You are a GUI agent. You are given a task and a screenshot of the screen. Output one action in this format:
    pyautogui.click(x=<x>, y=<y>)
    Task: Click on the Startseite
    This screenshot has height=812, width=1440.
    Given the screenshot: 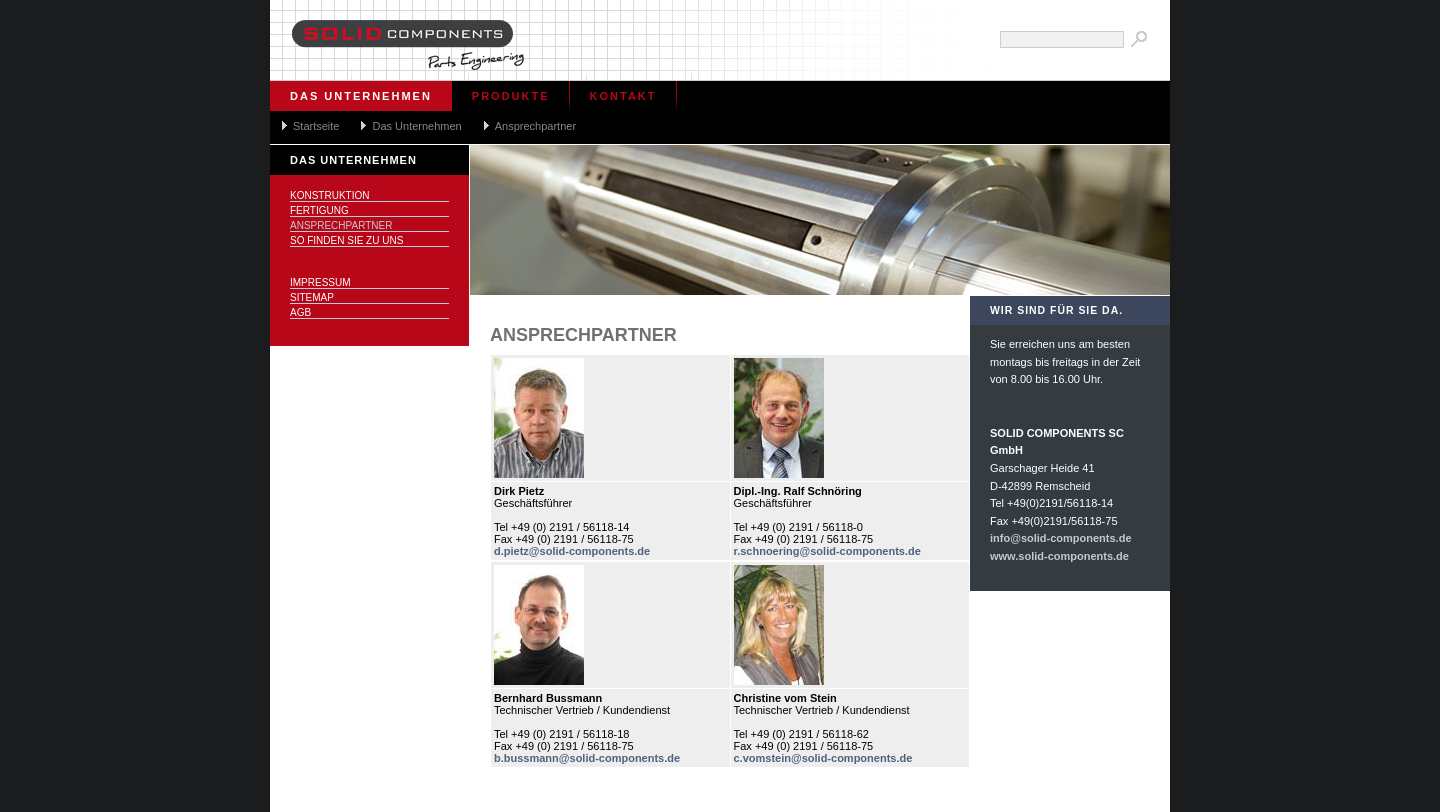 What is the action you would take?
    pyautogui.click(x=316, y=126)
    